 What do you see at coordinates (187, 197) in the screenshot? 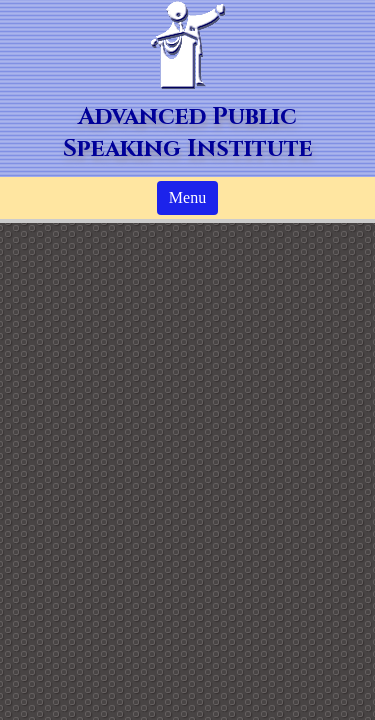
I see `Menu` at bounding box center [187, 197].